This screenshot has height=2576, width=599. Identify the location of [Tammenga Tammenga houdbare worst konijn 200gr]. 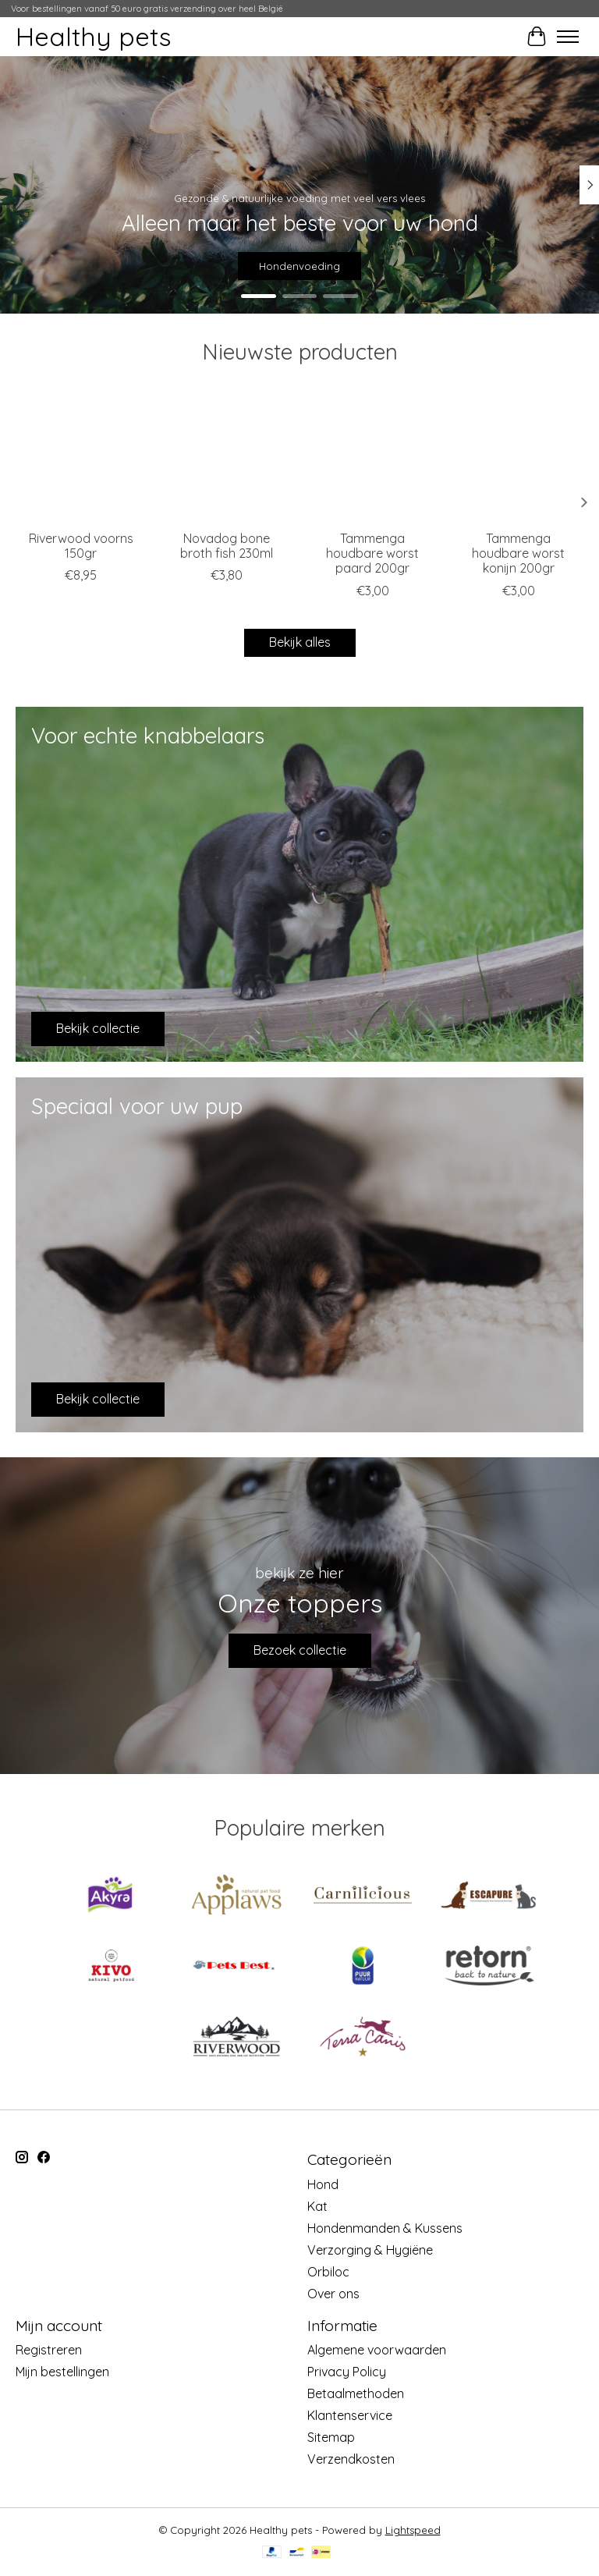
(518, 457).